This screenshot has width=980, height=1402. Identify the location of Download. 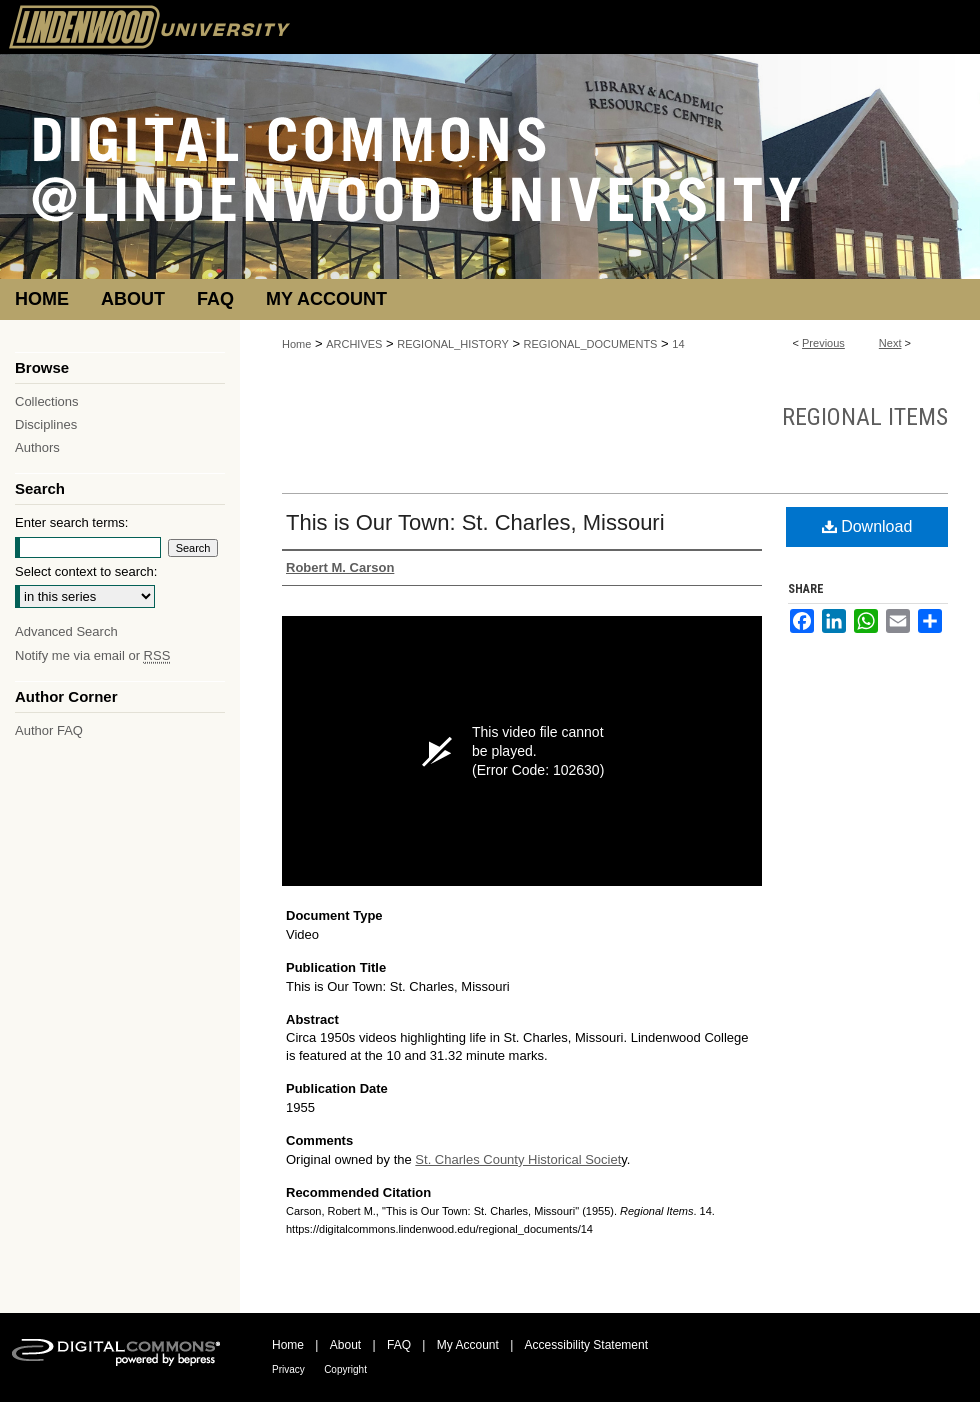
(867, 526).